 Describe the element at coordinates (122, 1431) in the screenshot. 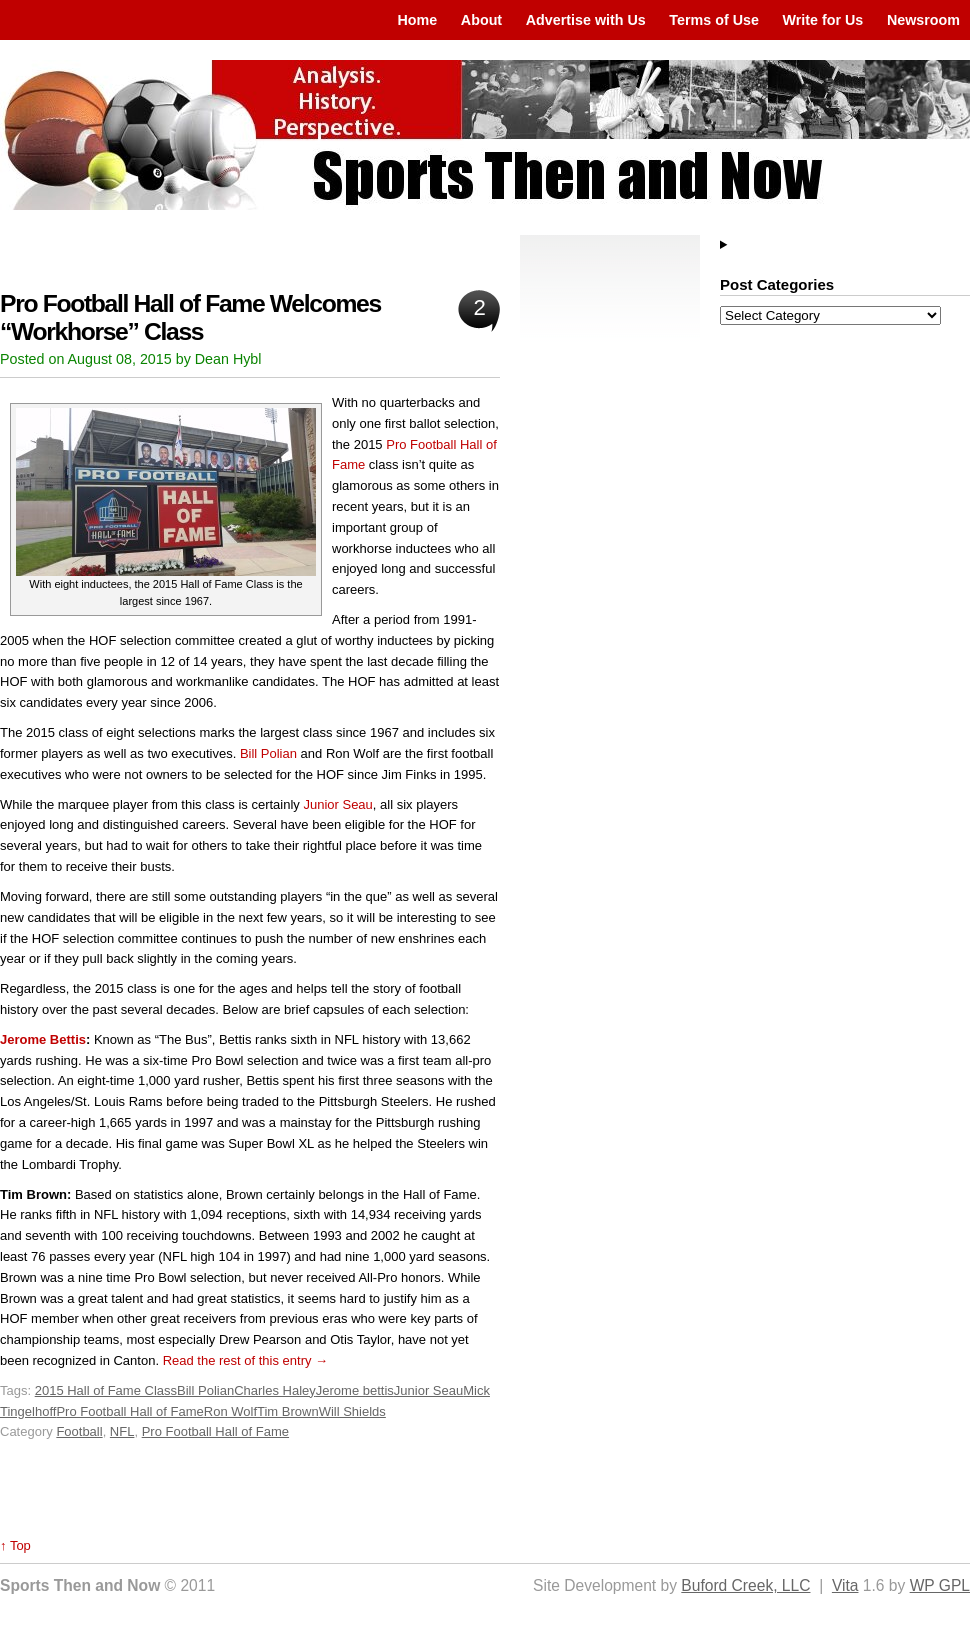

I see `NFL` at that location.